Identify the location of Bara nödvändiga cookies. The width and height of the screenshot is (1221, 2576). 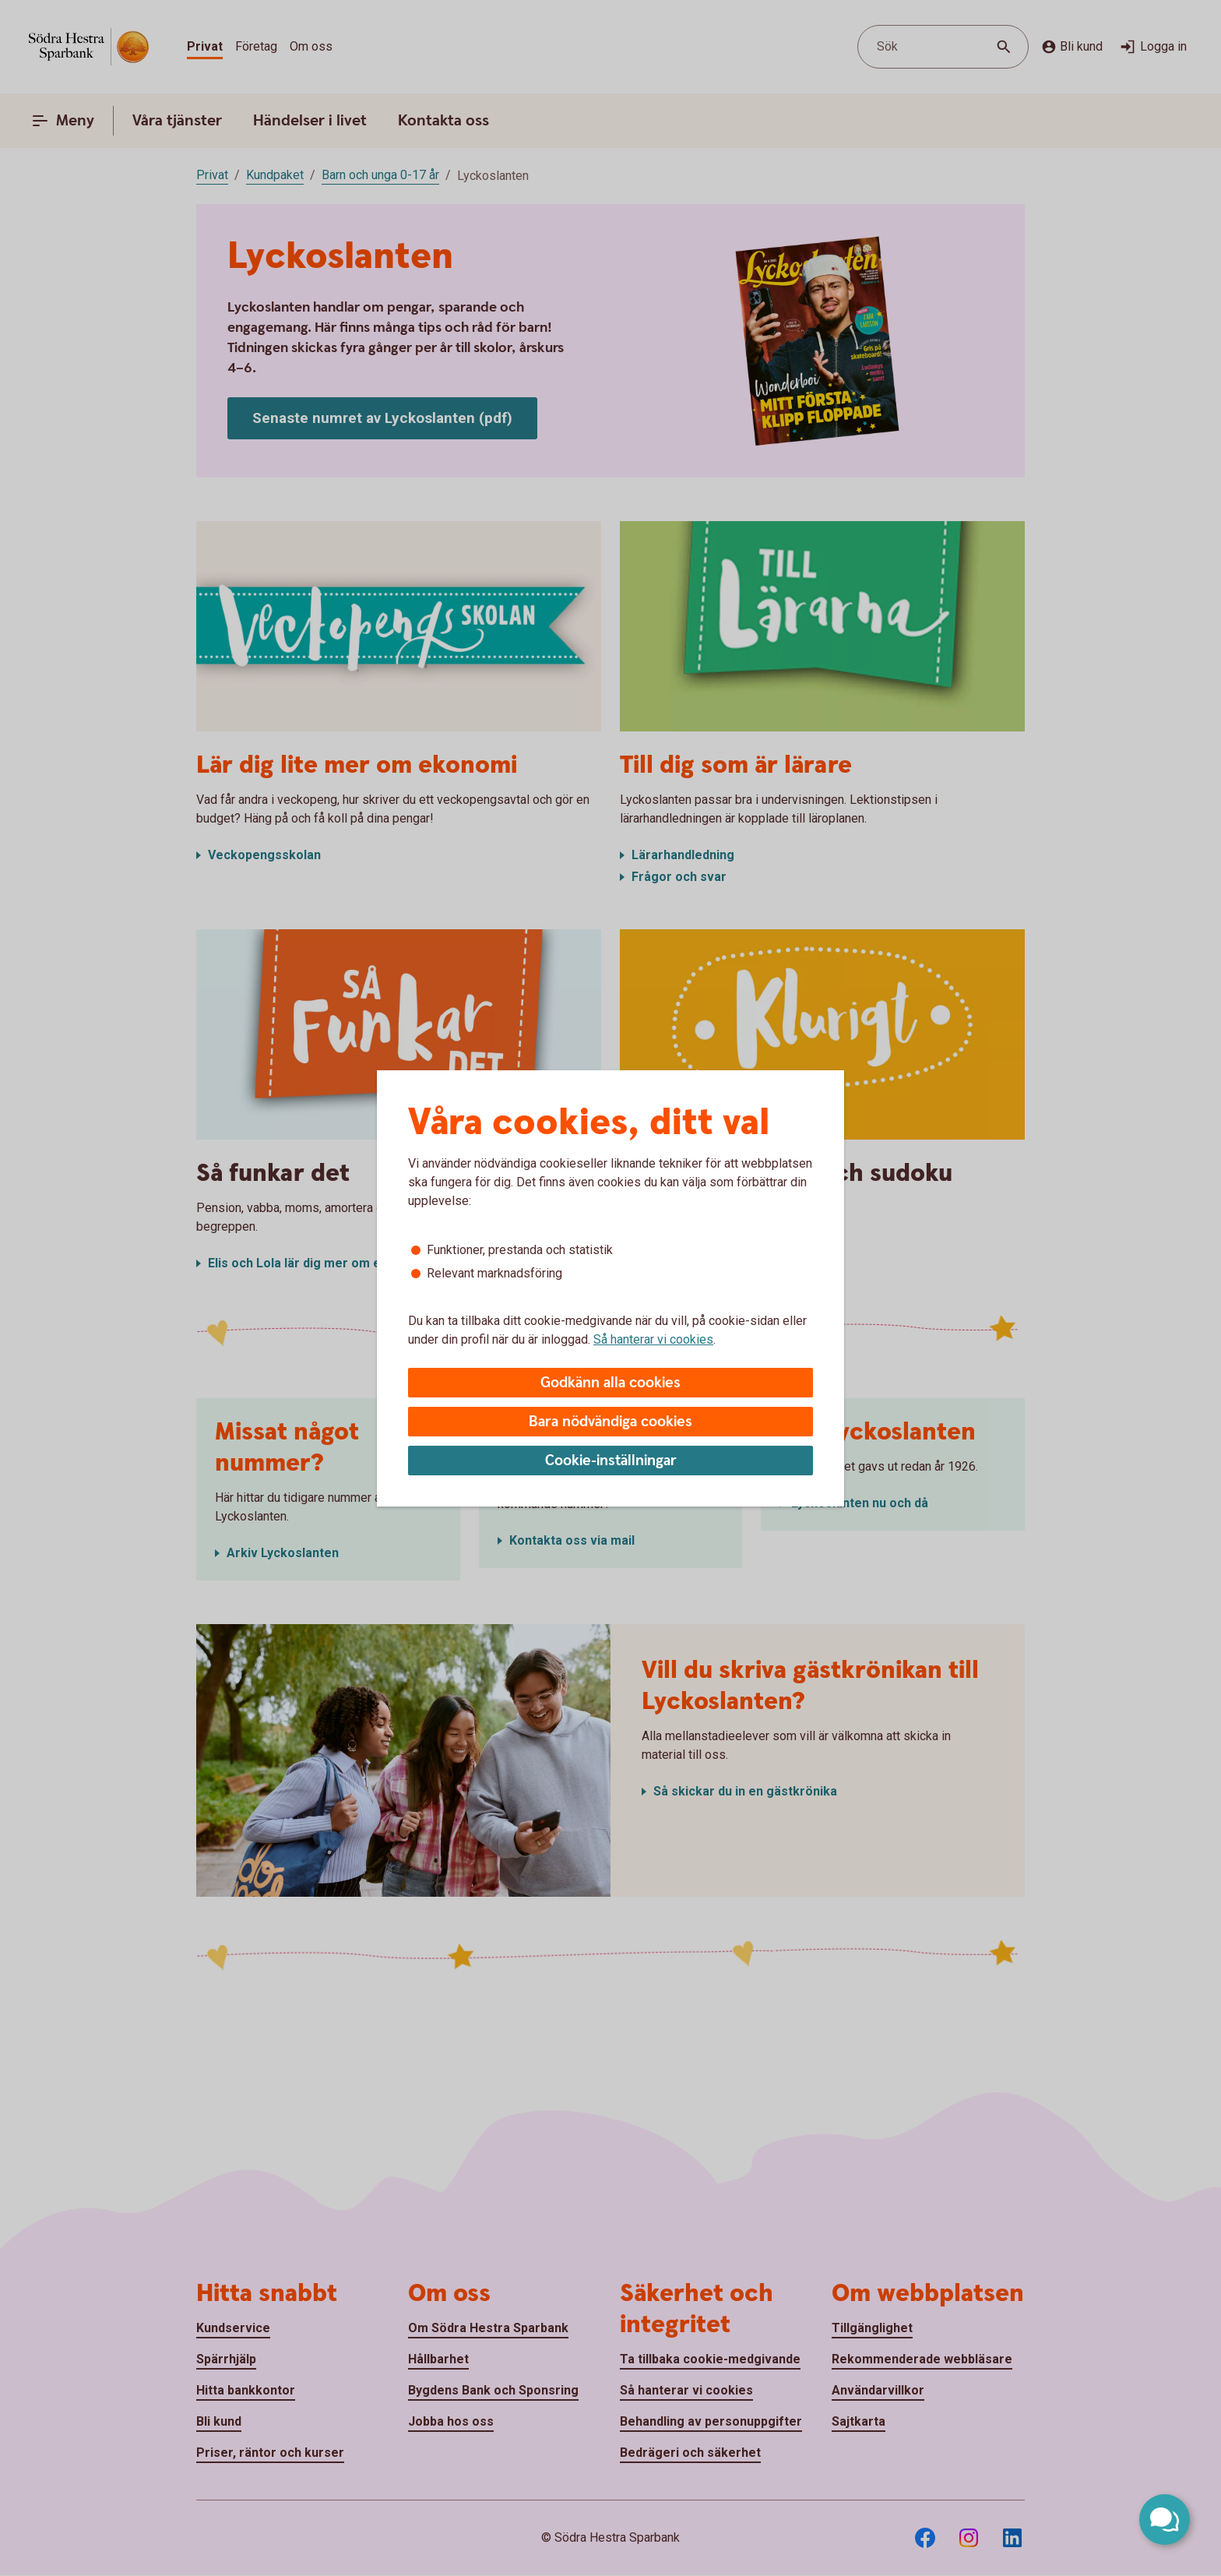
(610, 1422).